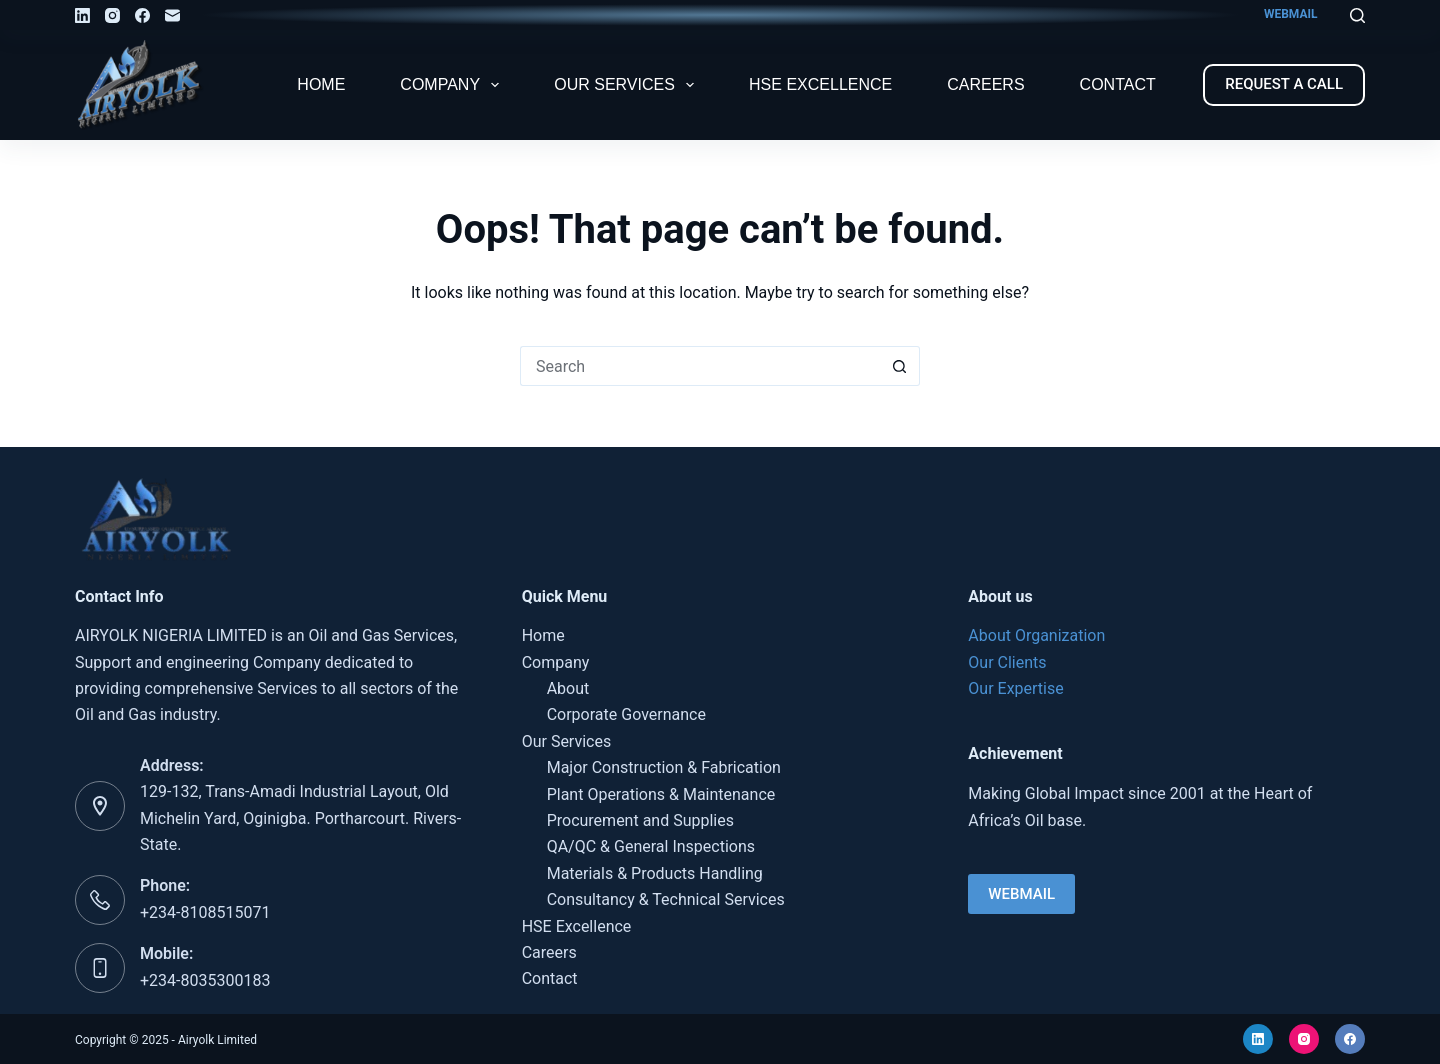 The image size is (1440, 1064). What do you see at coordinates (1036, 635) in the screenshot?
I see `About Organization` at bounding box center [1036, 635].